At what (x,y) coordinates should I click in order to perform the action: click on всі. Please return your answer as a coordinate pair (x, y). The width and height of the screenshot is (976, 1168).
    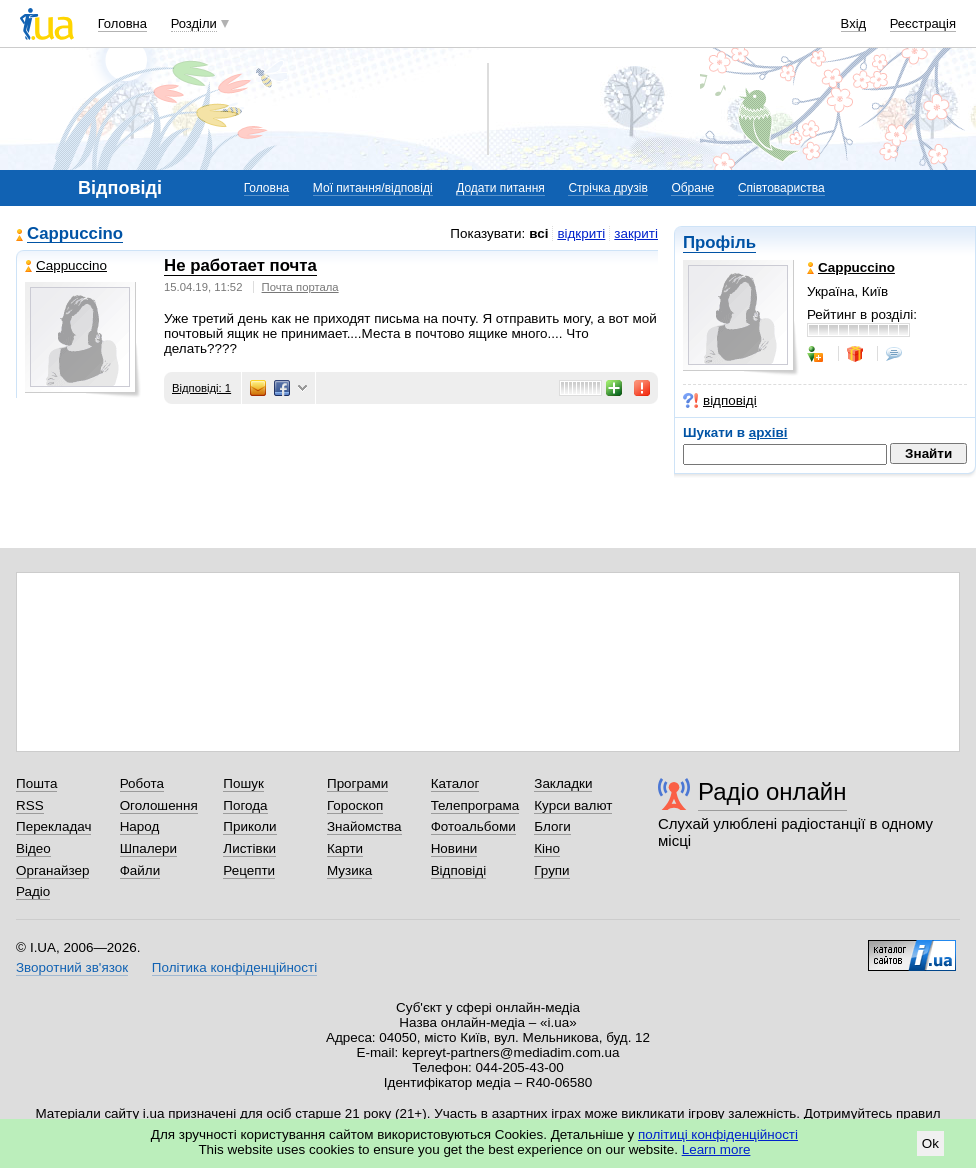
    Looking at the image, I should click on (538, 233).